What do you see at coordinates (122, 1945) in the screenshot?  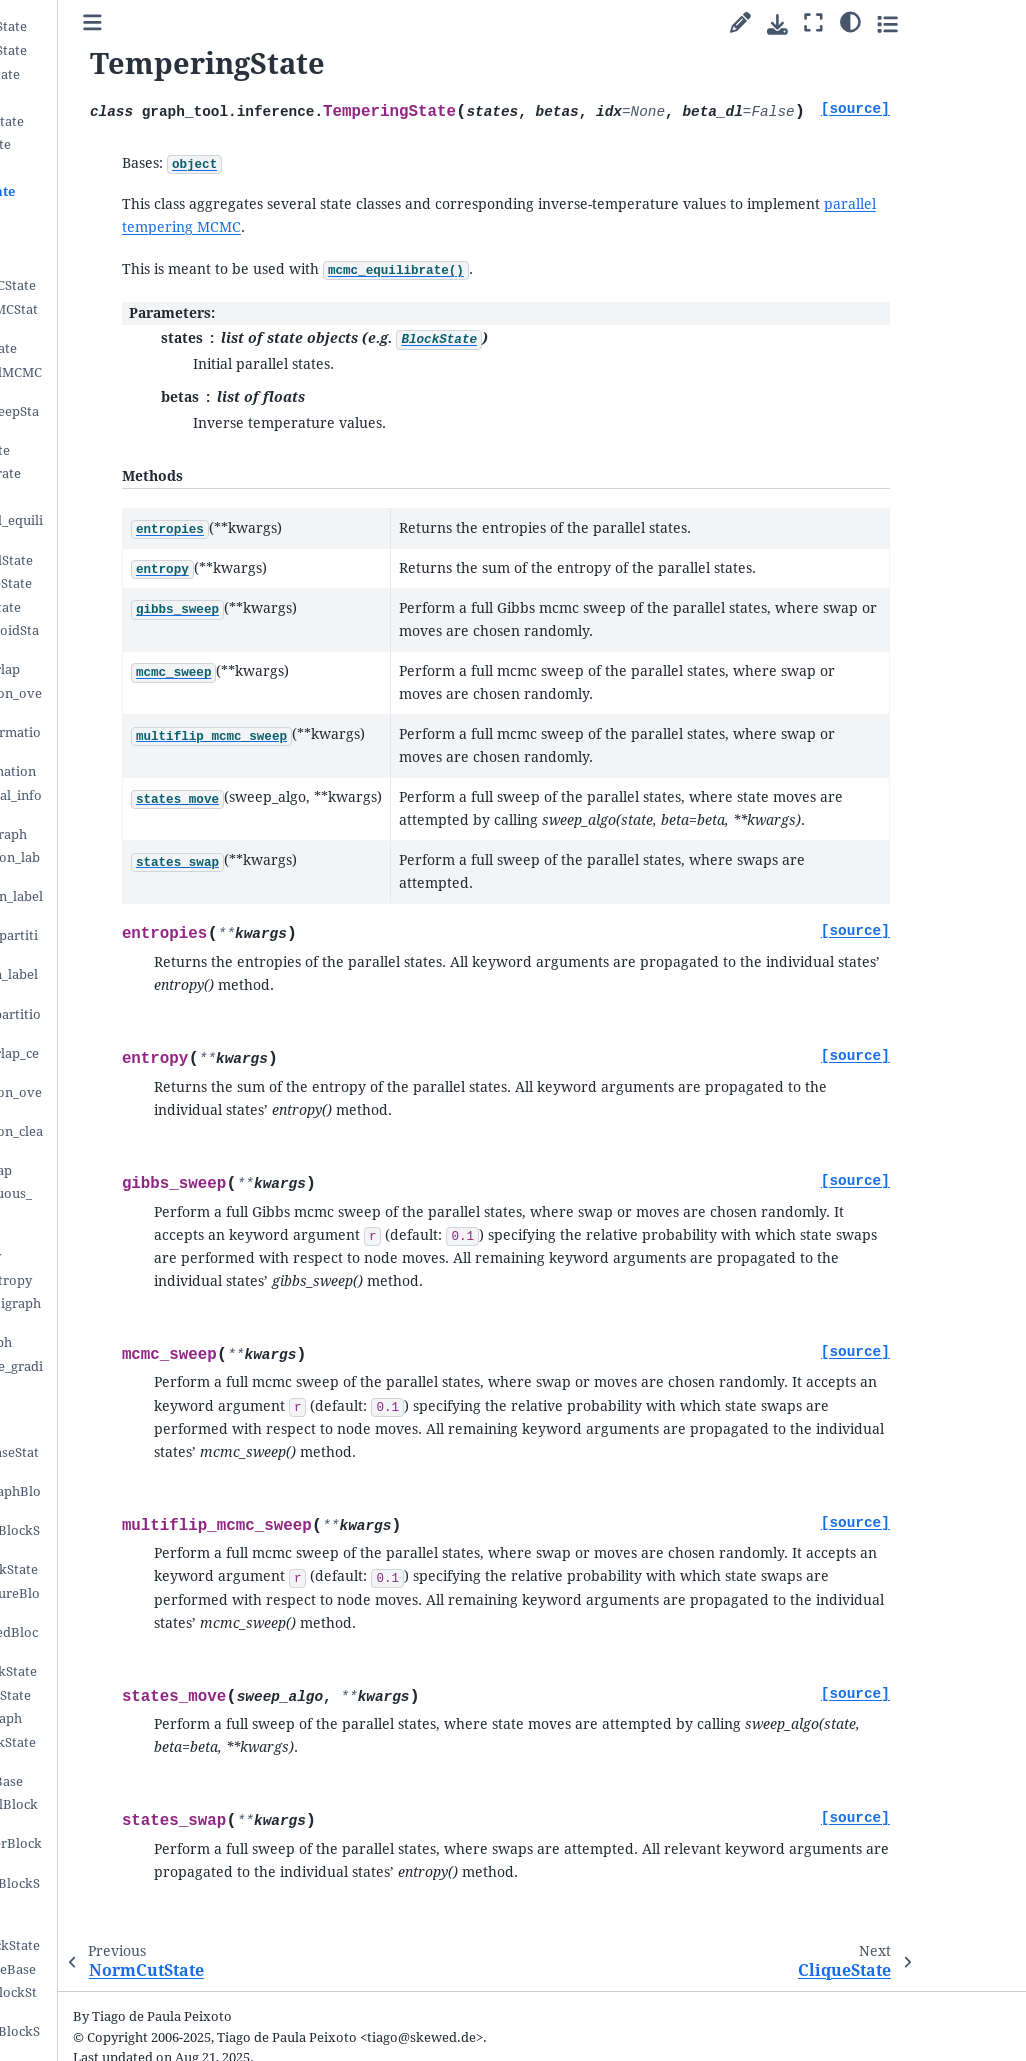 I see `EpidemicsBlockState` at bounding box center [122, 1945].